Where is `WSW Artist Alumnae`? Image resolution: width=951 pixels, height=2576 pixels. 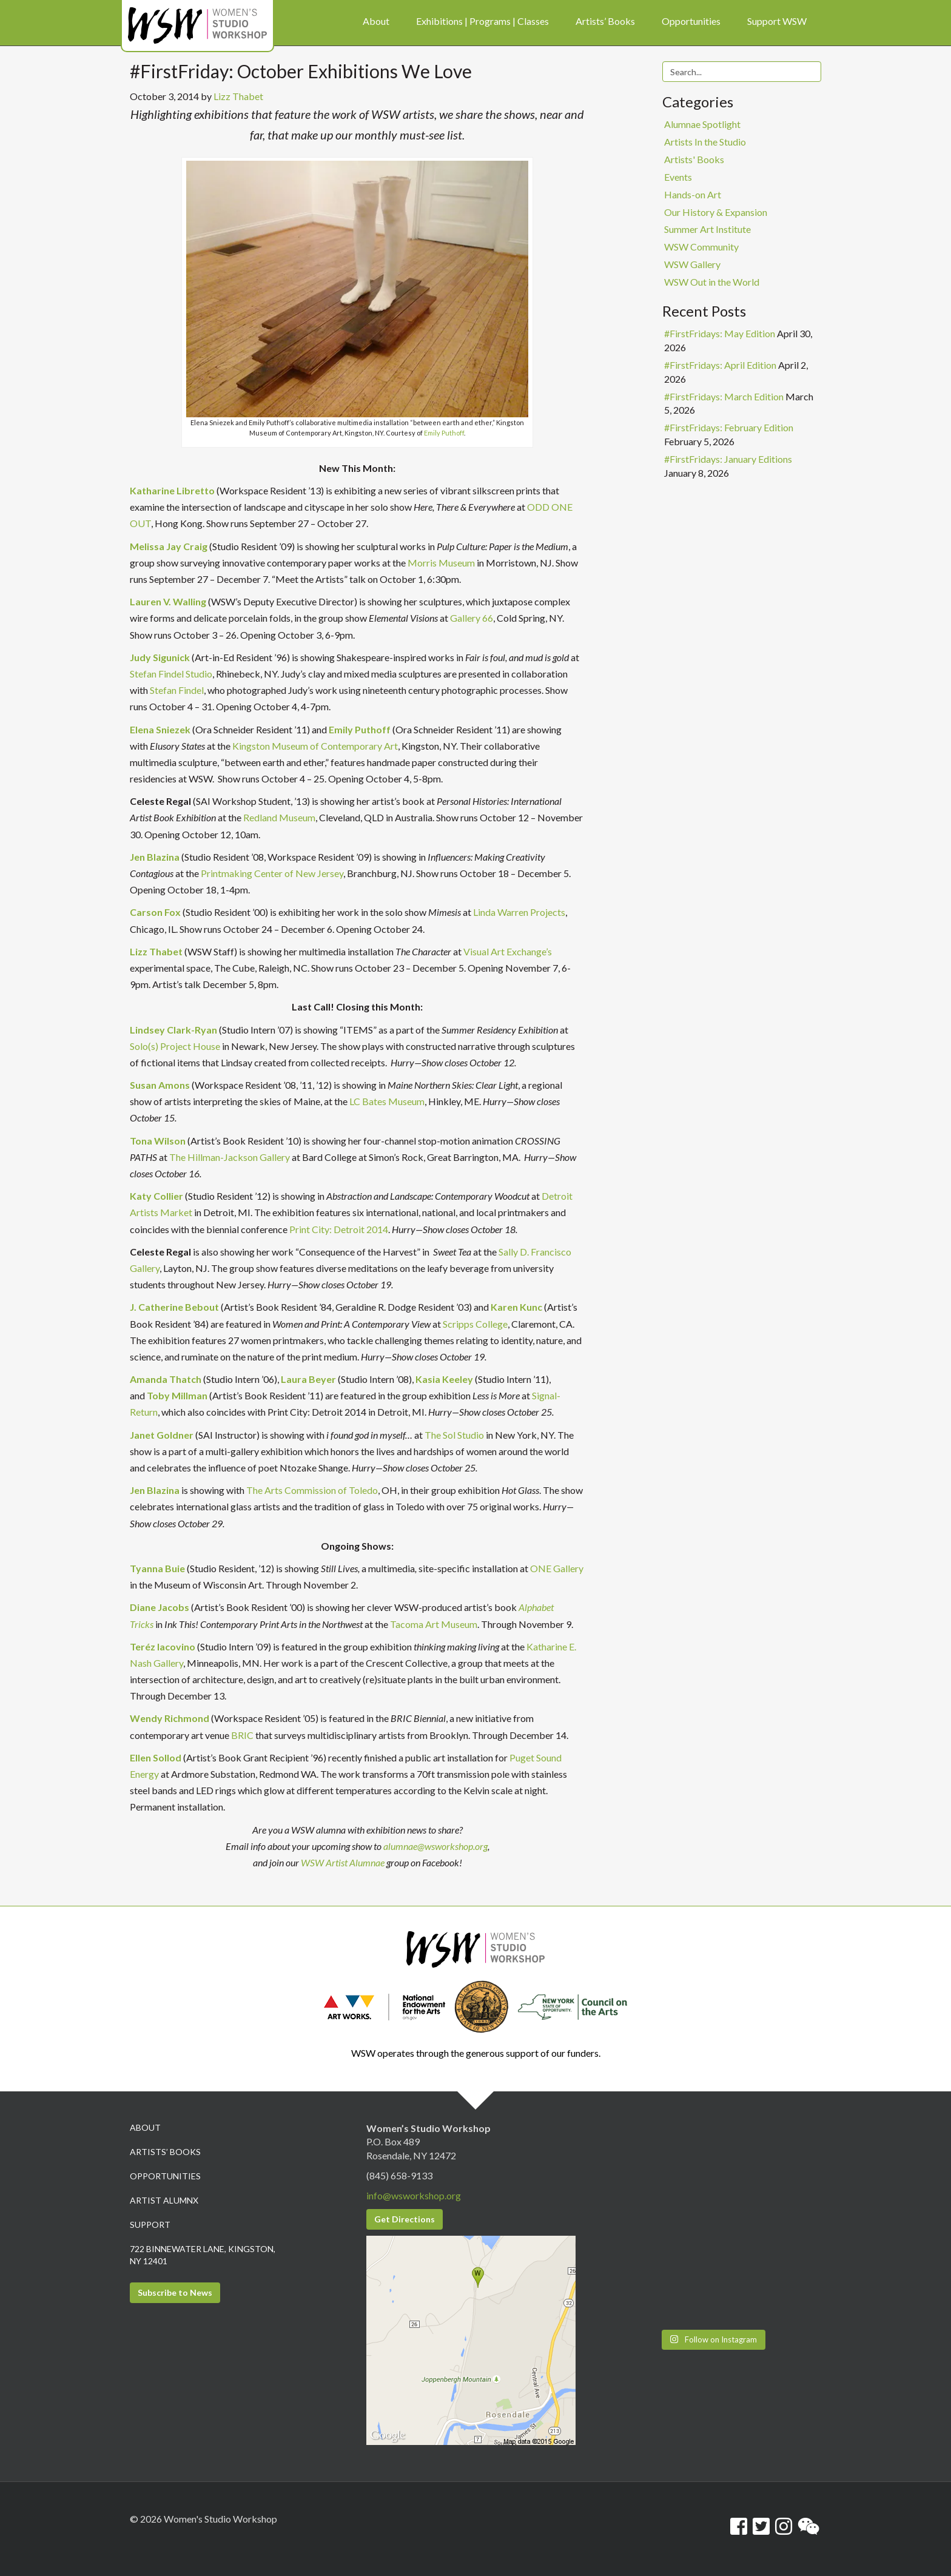
WSW Artist Alumnae is located at coordinates (343, 1862).